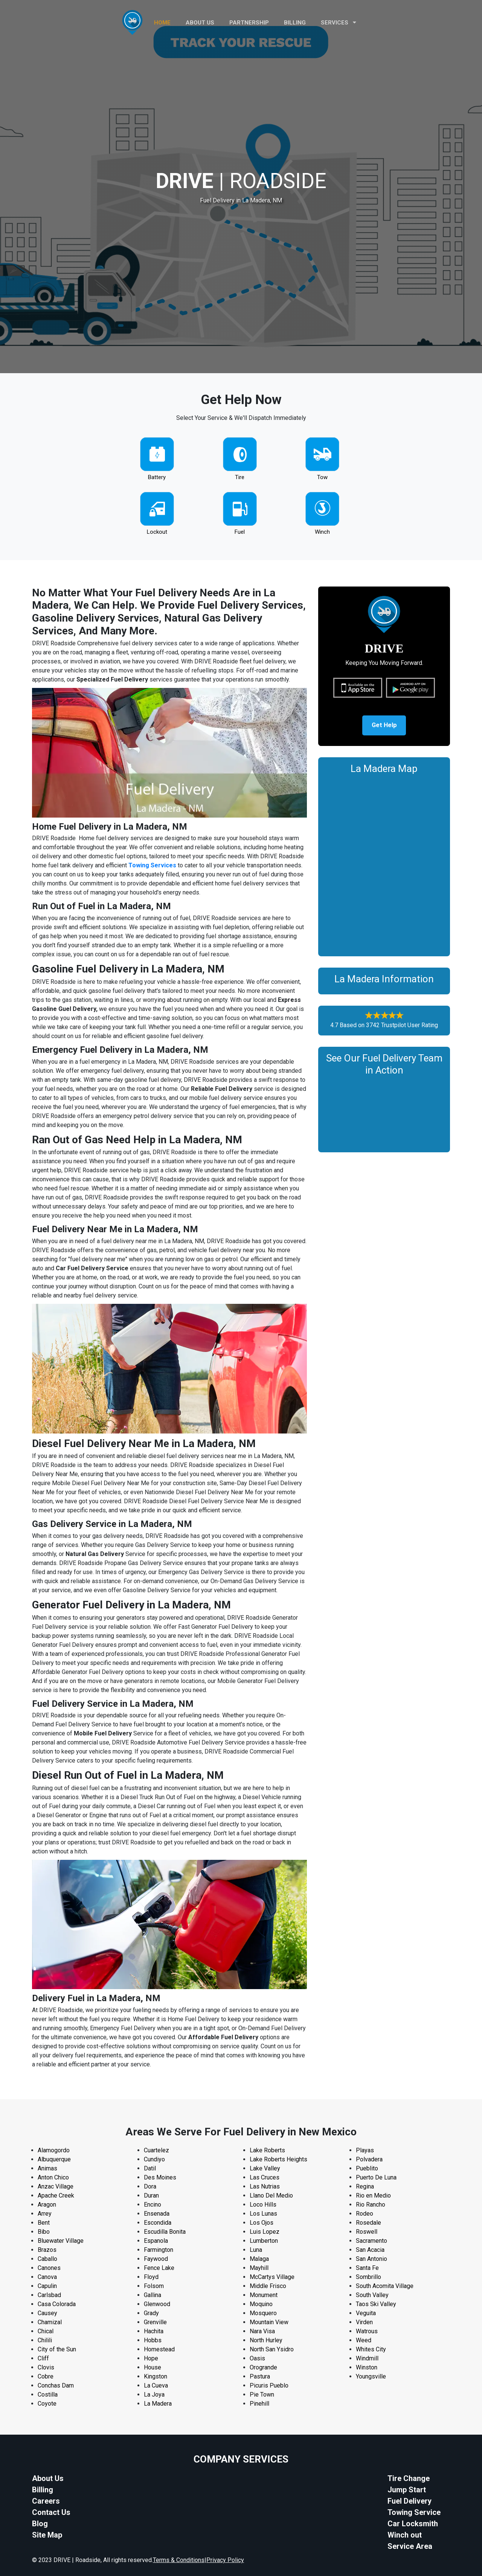 The image size is (482, 2576). I want to click on Malaga, so click(259, 2258).